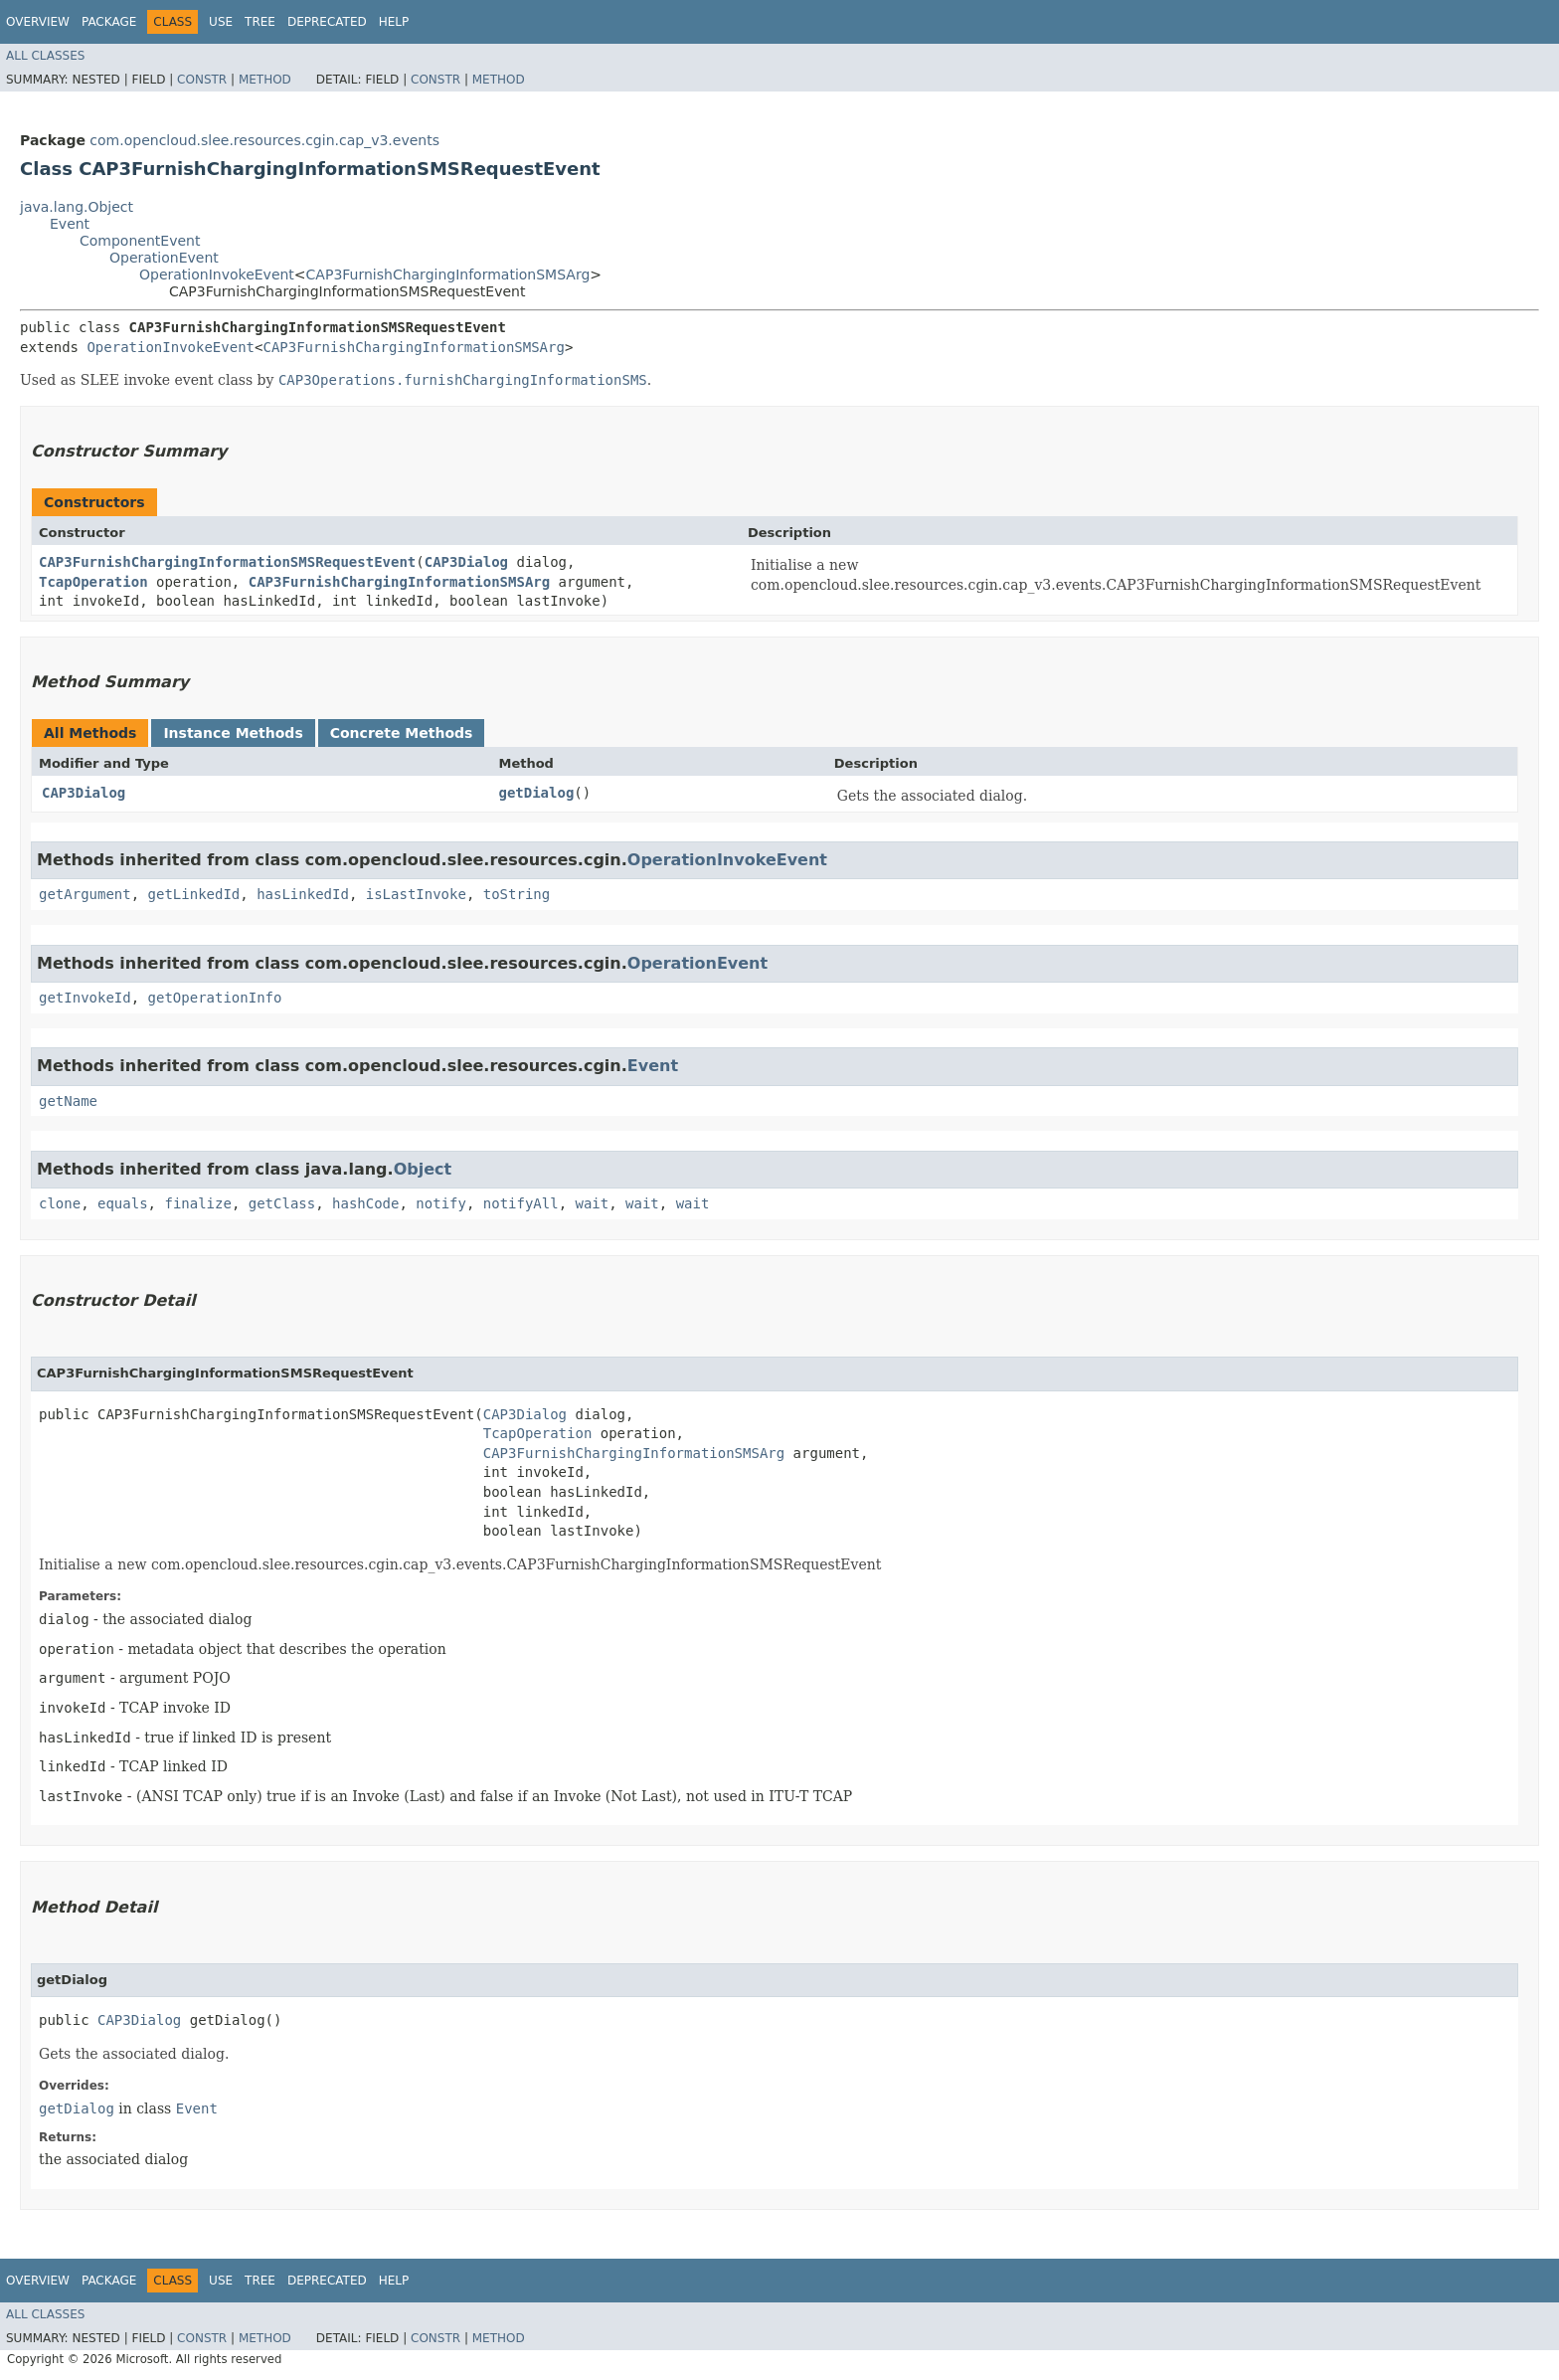 This screenshot has height=2380, width=1559. Describe the element at coordinates (260, 22) in the screenshot. I see `Tree` at that location.